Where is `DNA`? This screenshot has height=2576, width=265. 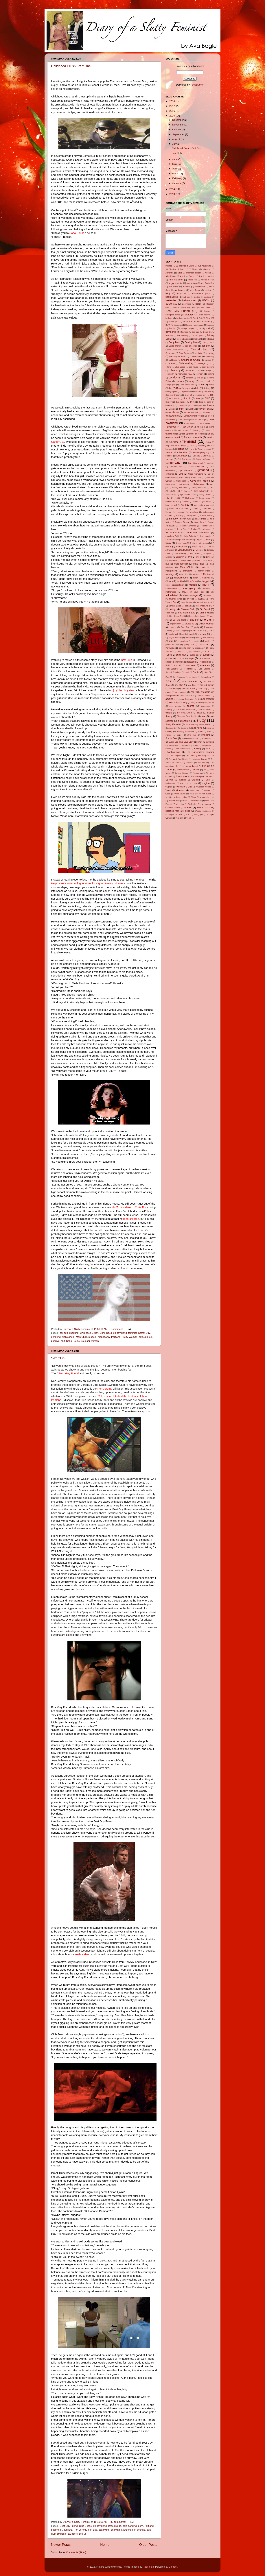
DNA is located at coordinates (192, 402).